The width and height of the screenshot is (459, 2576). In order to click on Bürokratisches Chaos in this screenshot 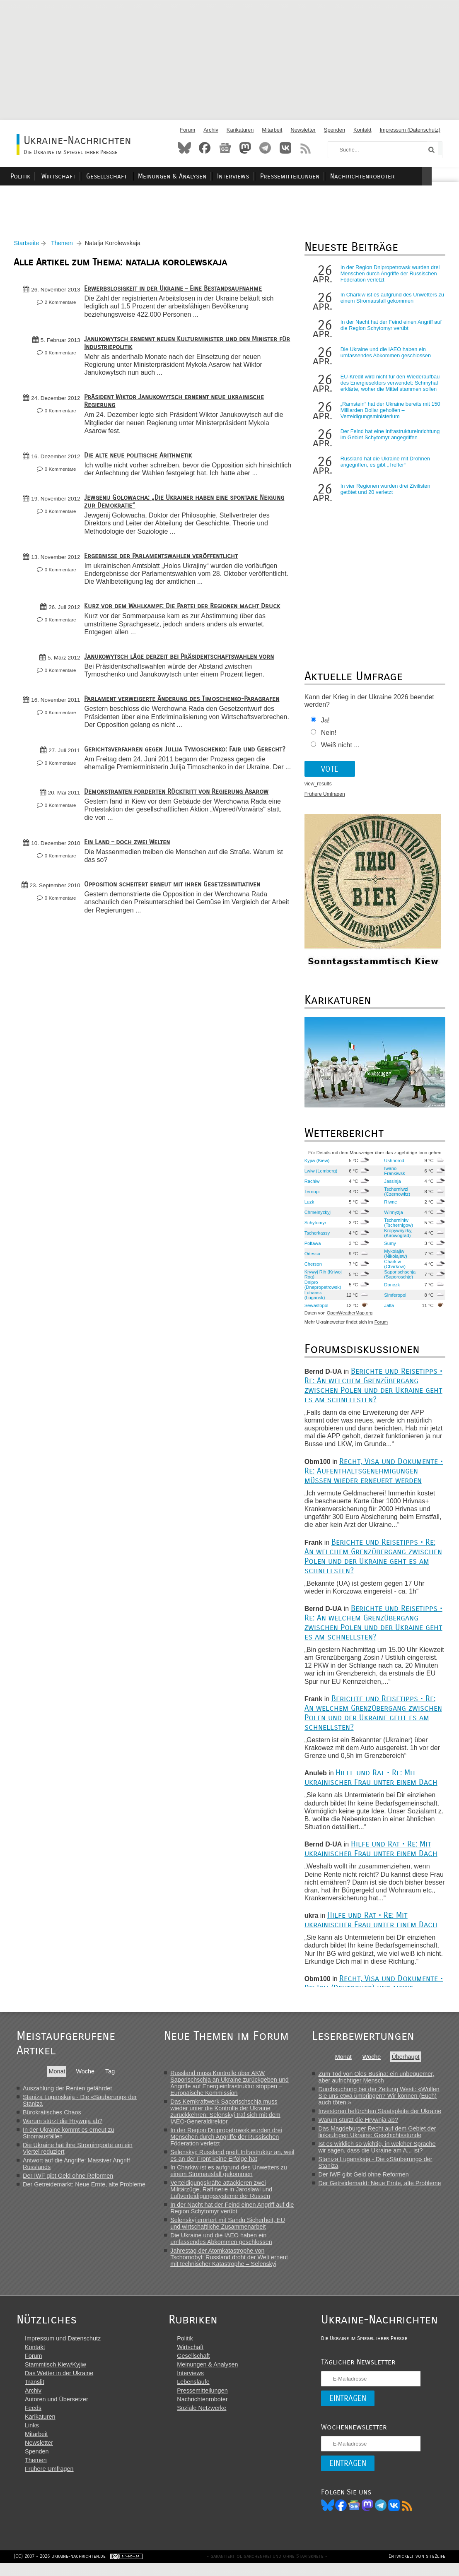, I will do `click(52, 2116)`.